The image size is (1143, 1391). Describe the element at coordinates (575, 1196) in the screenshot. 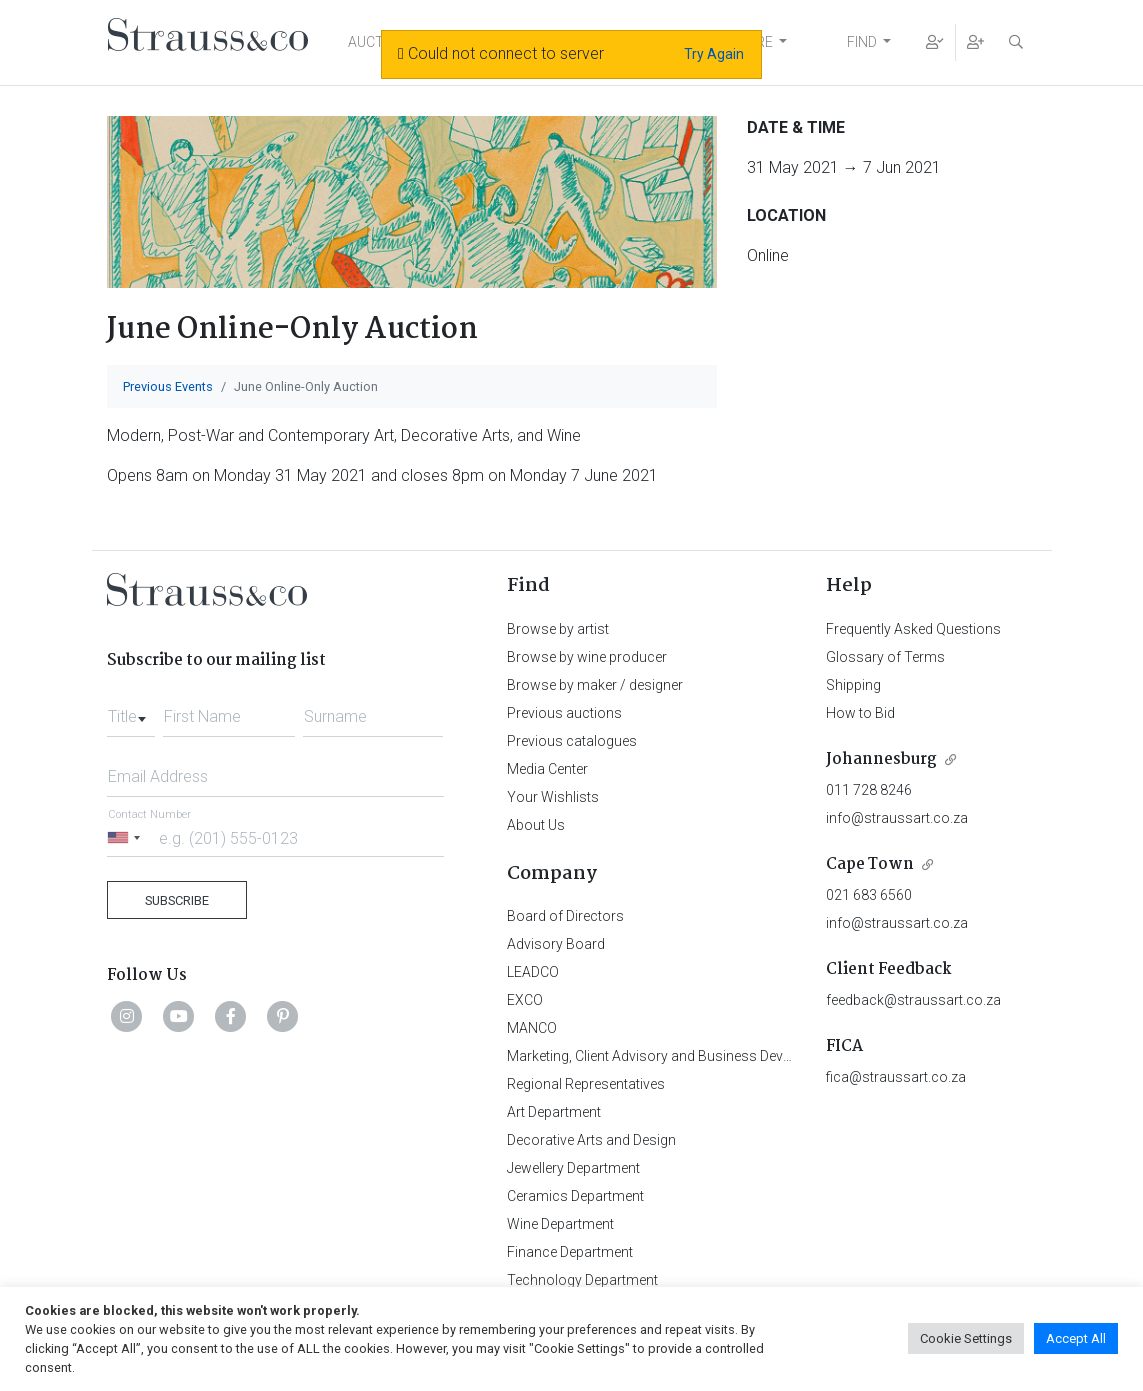

I see `Ceramics Department` at that location.